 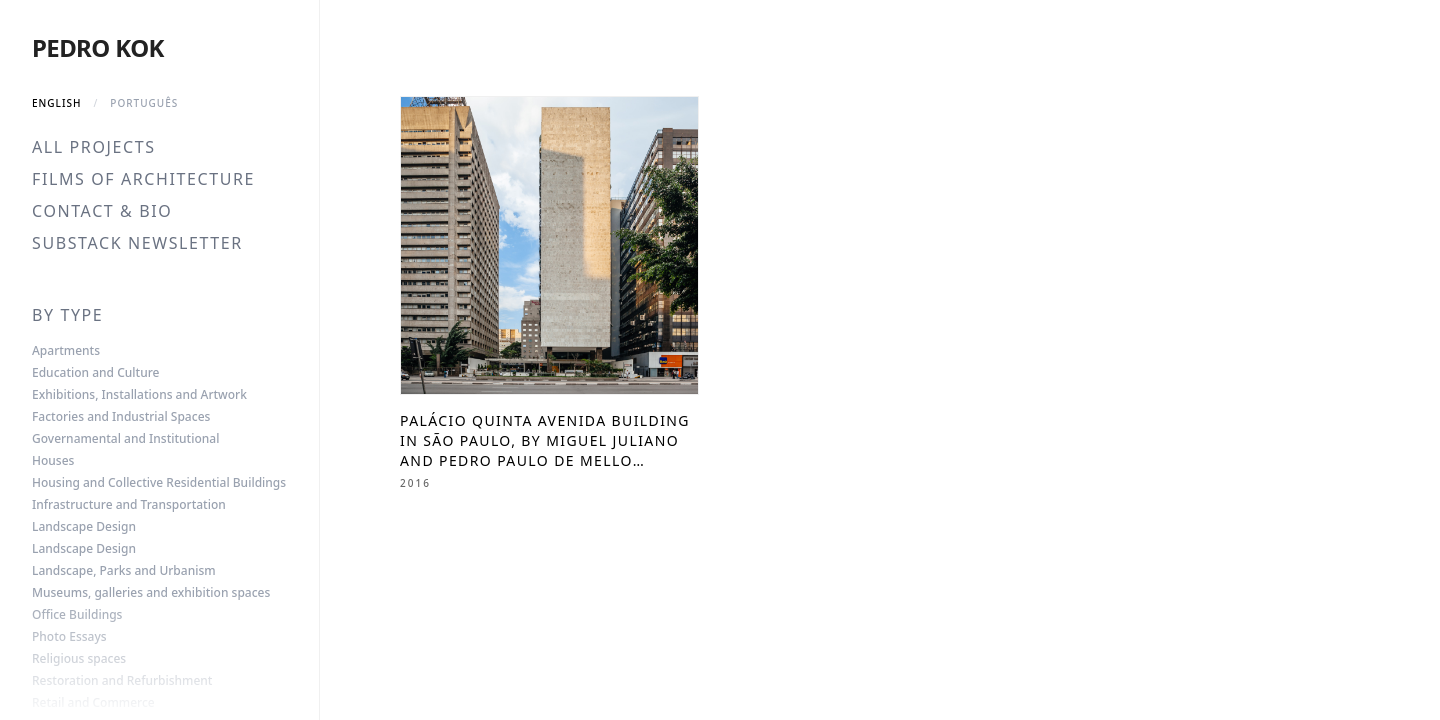 What do you see at coordinates (139, 395) in the screenshot?
I see `Exhibitions, Installations and Artwork` at bounding box center [139, 395].